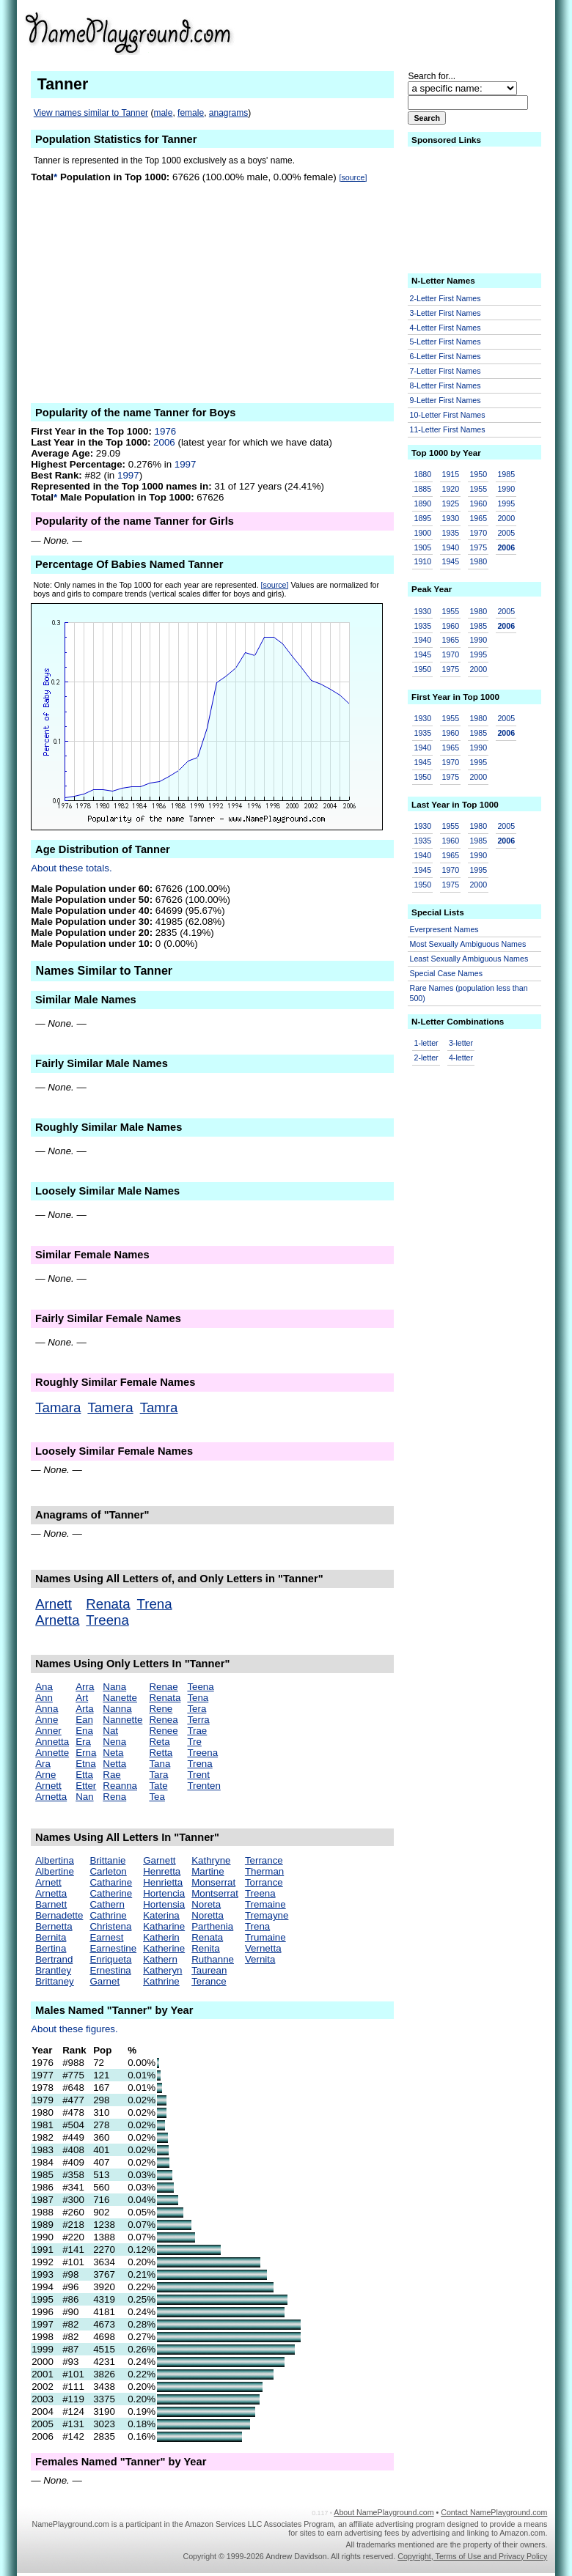 The height and width of the screenshot is (2576, 572). Describe the element at coordinates (207, 1915) in the screenshot. I see `Noretta` at that location.